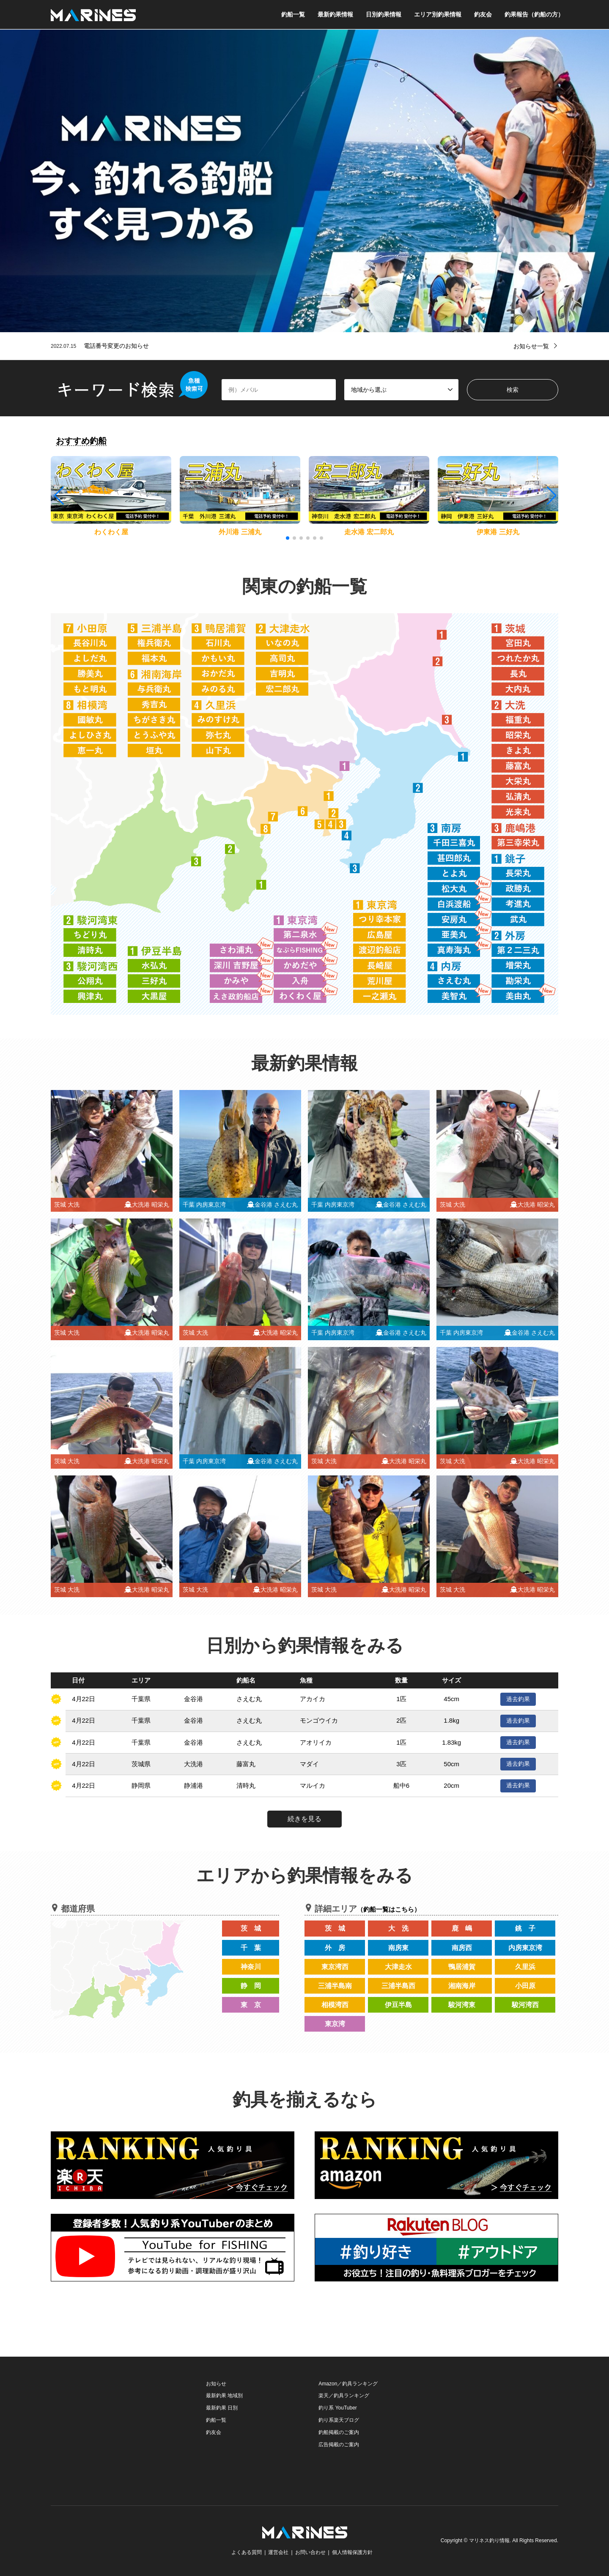 Image resolution: width=609 pixels, height=2576 pixels. What do you see at coordinates (304, 1818) in the screenshot?
I see `続きを見る` at bounding box center [304, 1818].